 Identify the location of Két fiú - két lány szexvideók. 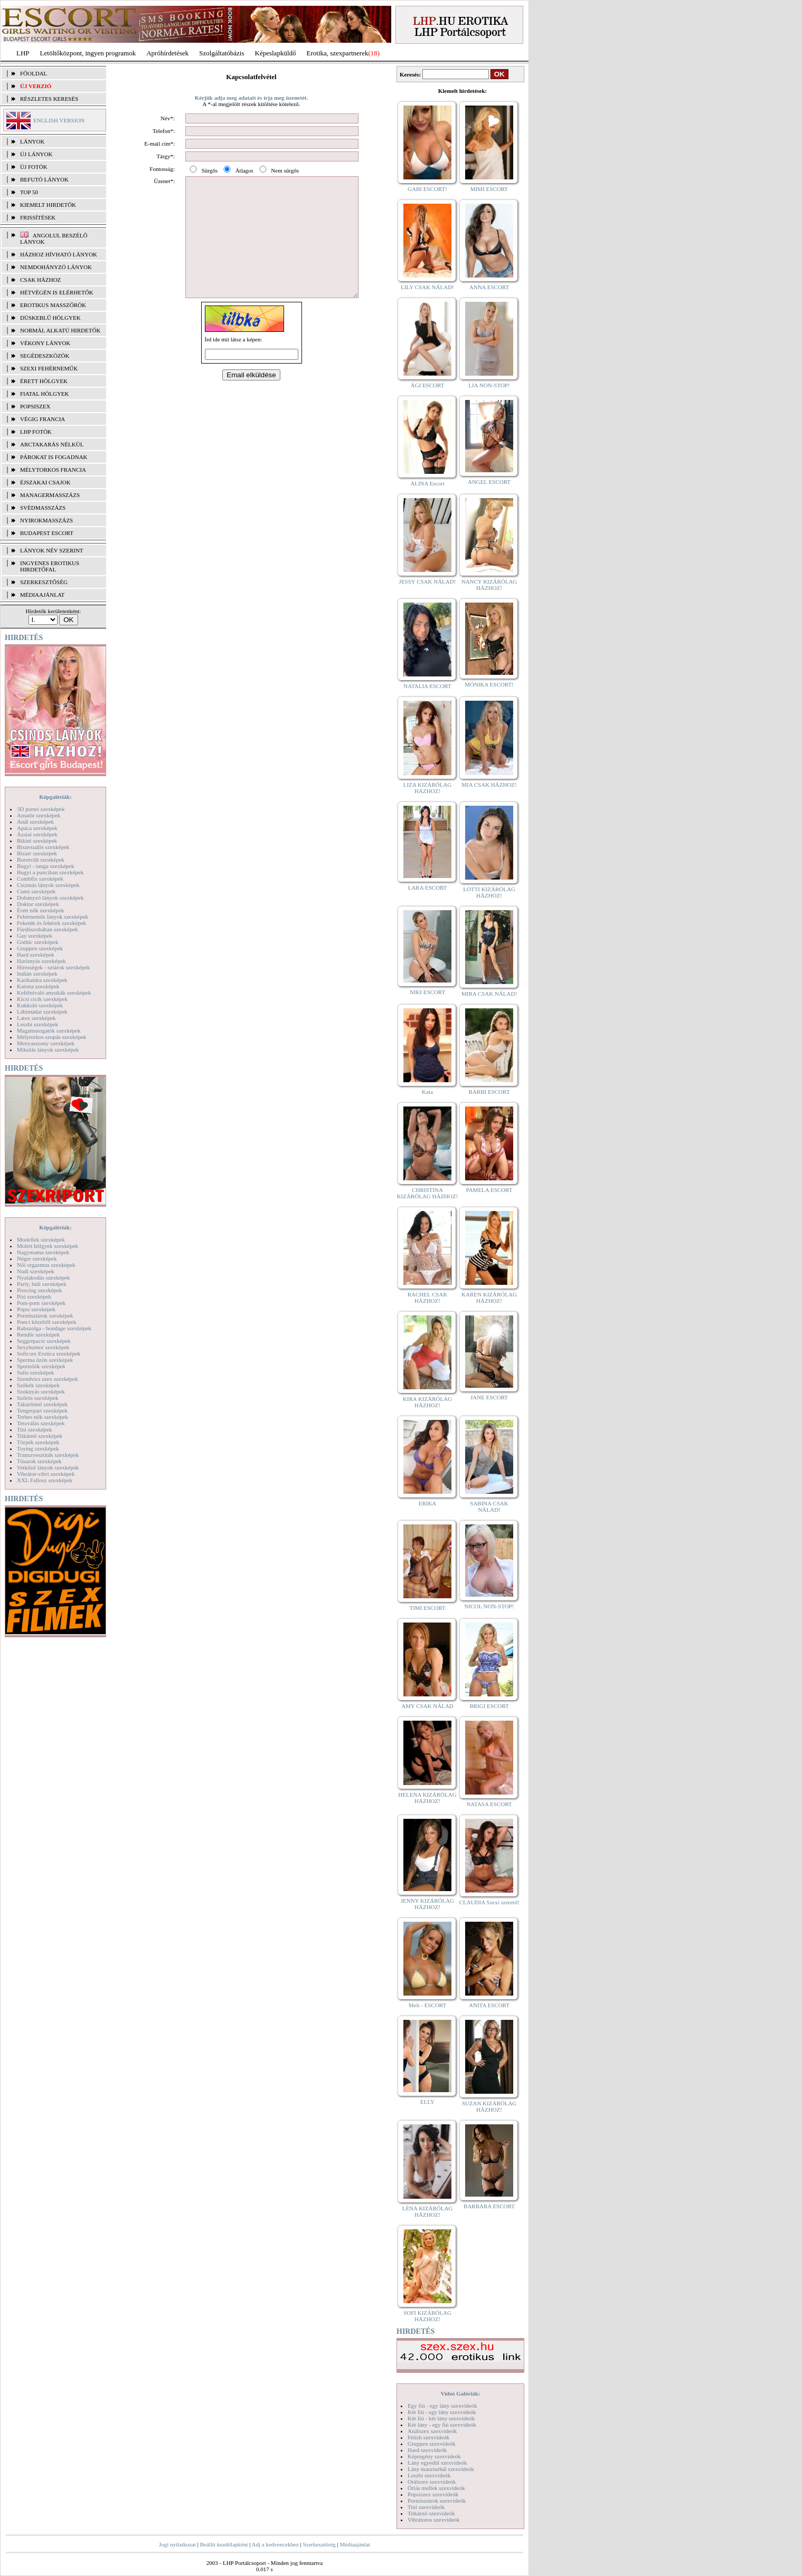
(441, 2418).